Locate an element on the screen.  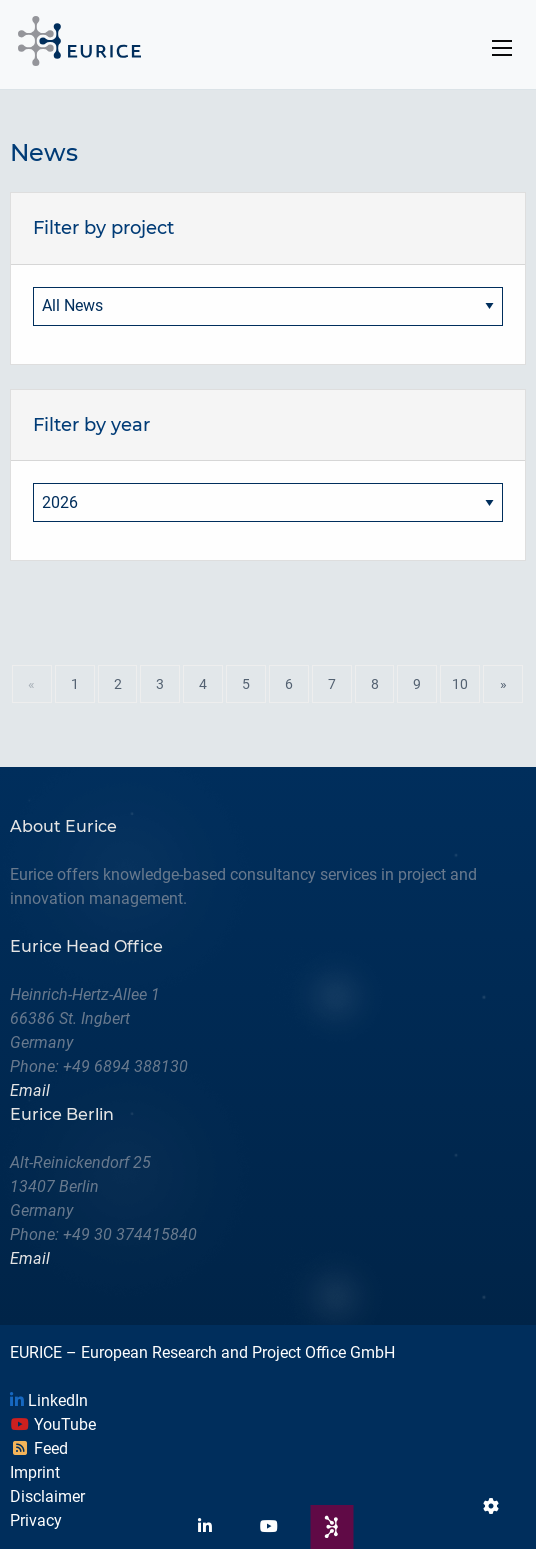
Feed is located at coordinates (39, 1448).